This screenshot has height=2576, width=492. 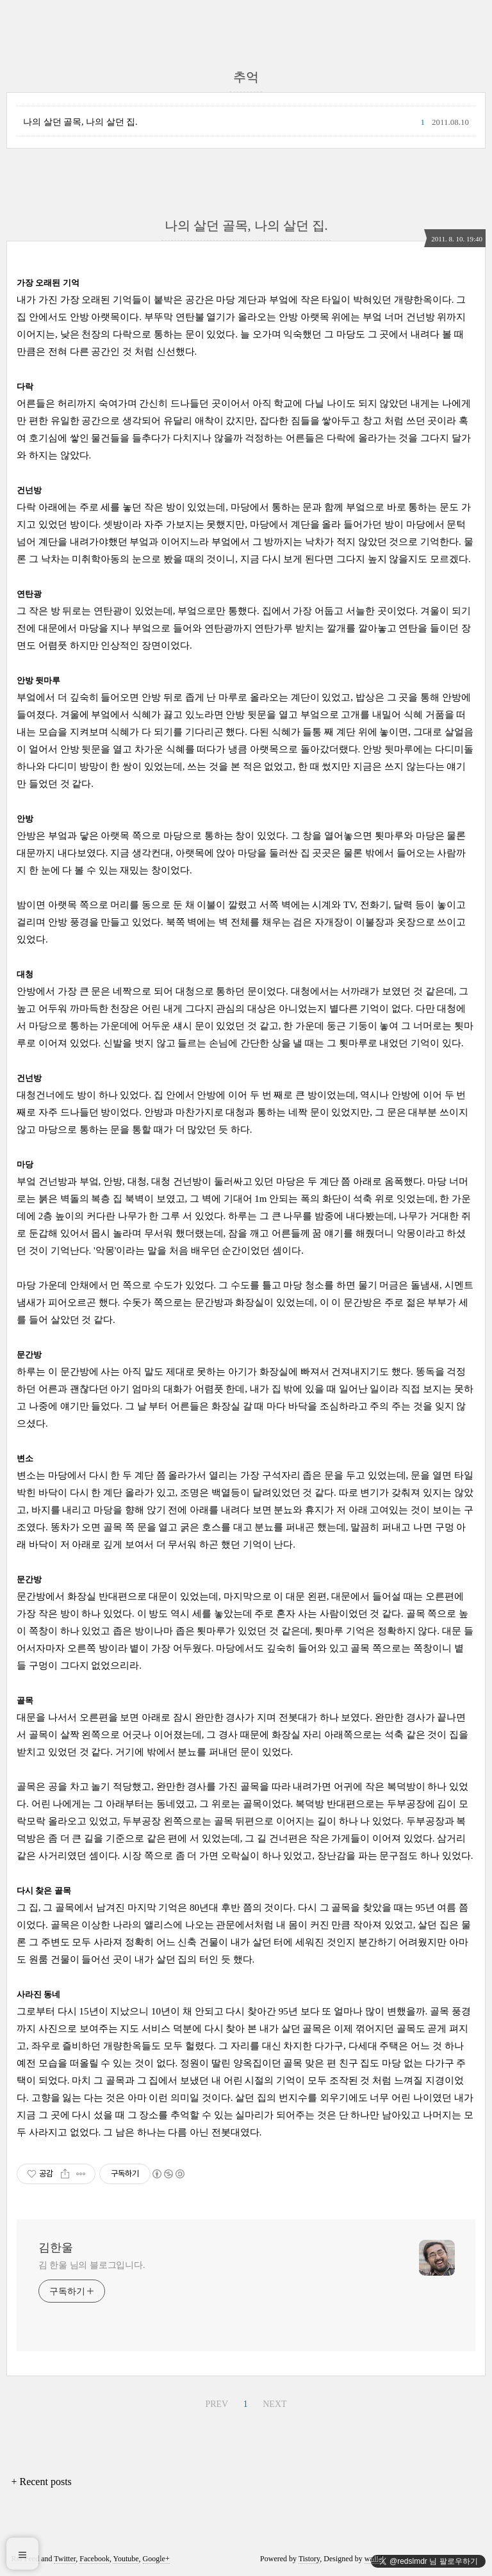 I want to click on 김한울, so click(x=55, y=2247).